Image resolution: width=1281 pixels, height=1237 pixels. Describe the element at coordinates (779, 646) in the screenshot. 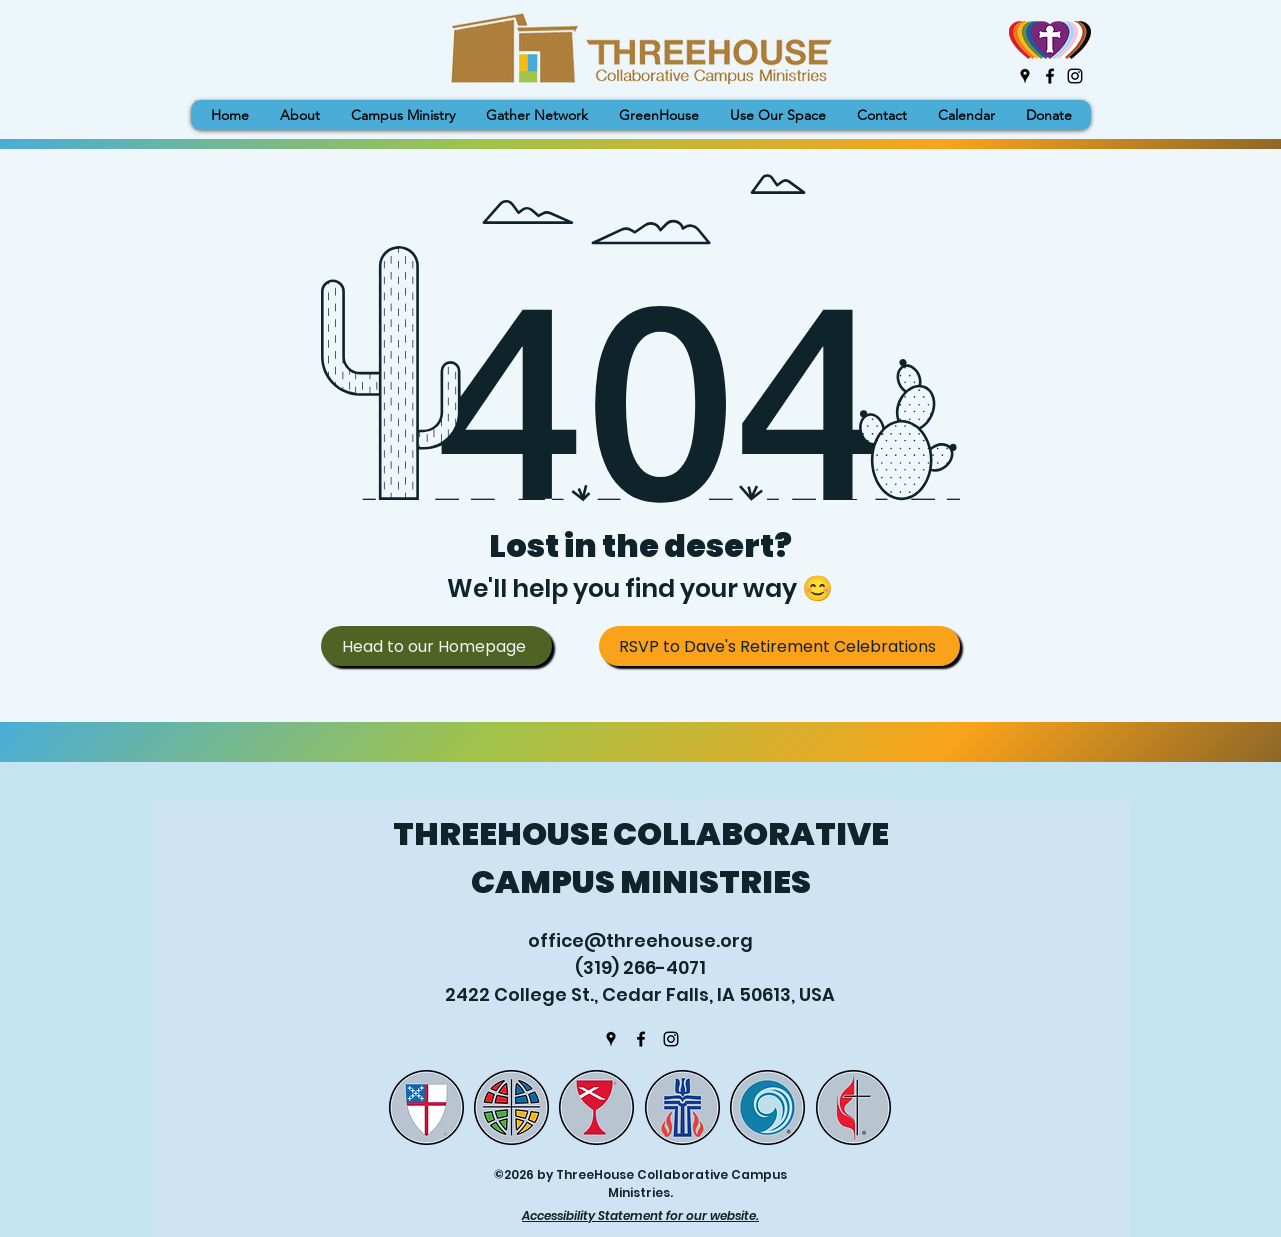

I see `[RSVP to Dave's Retirement Celebrations]` at that location.